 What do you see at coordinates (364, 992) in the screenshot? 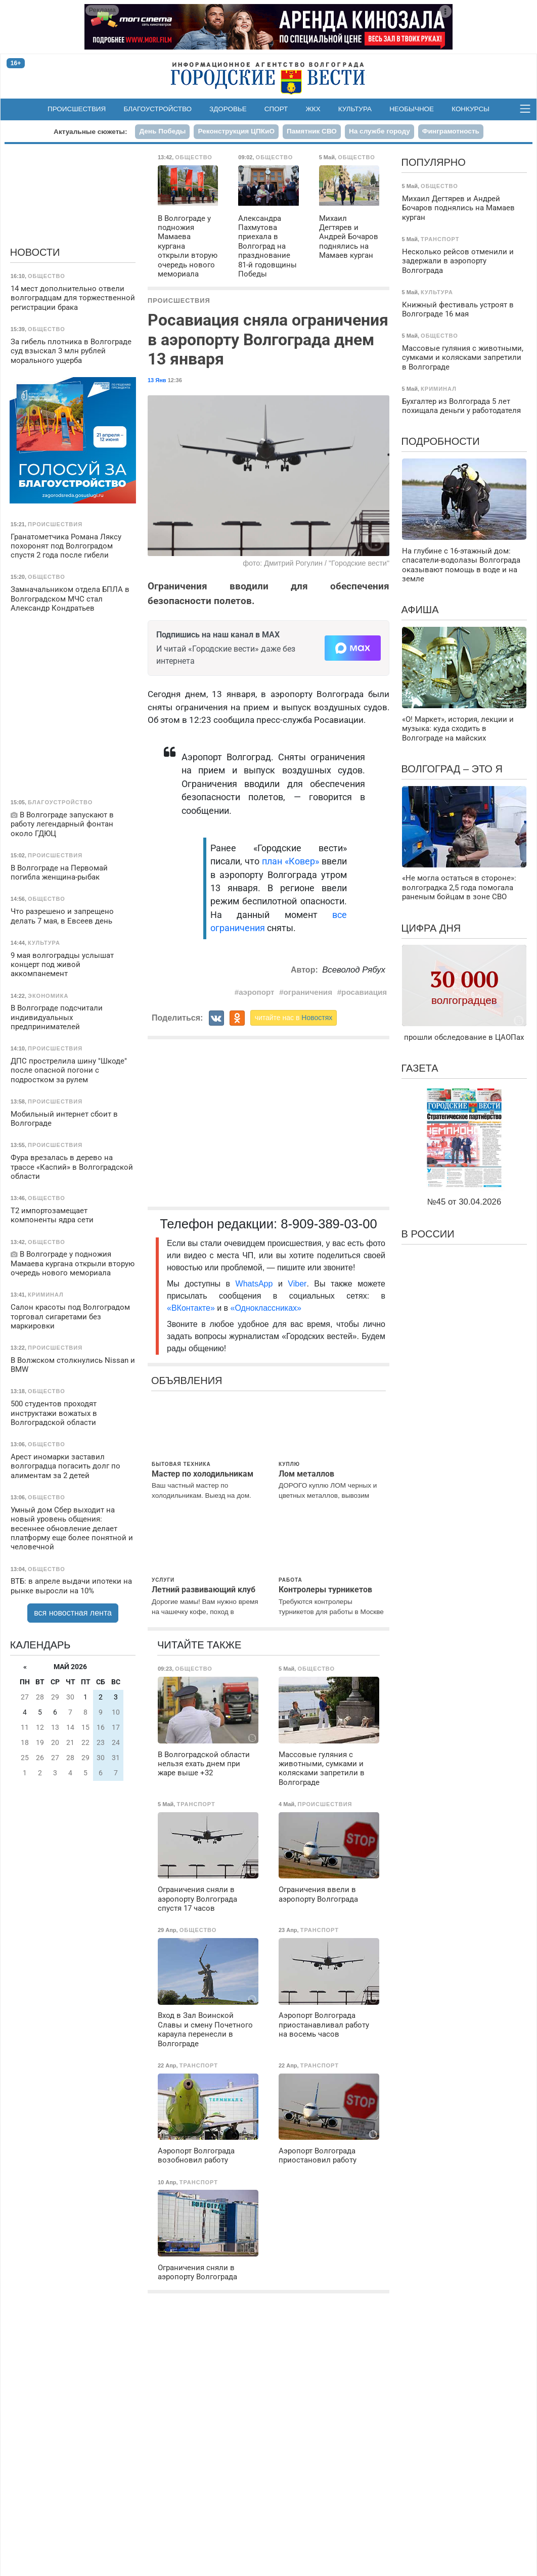
I see `росавиация` at bounding box center [364, 992].